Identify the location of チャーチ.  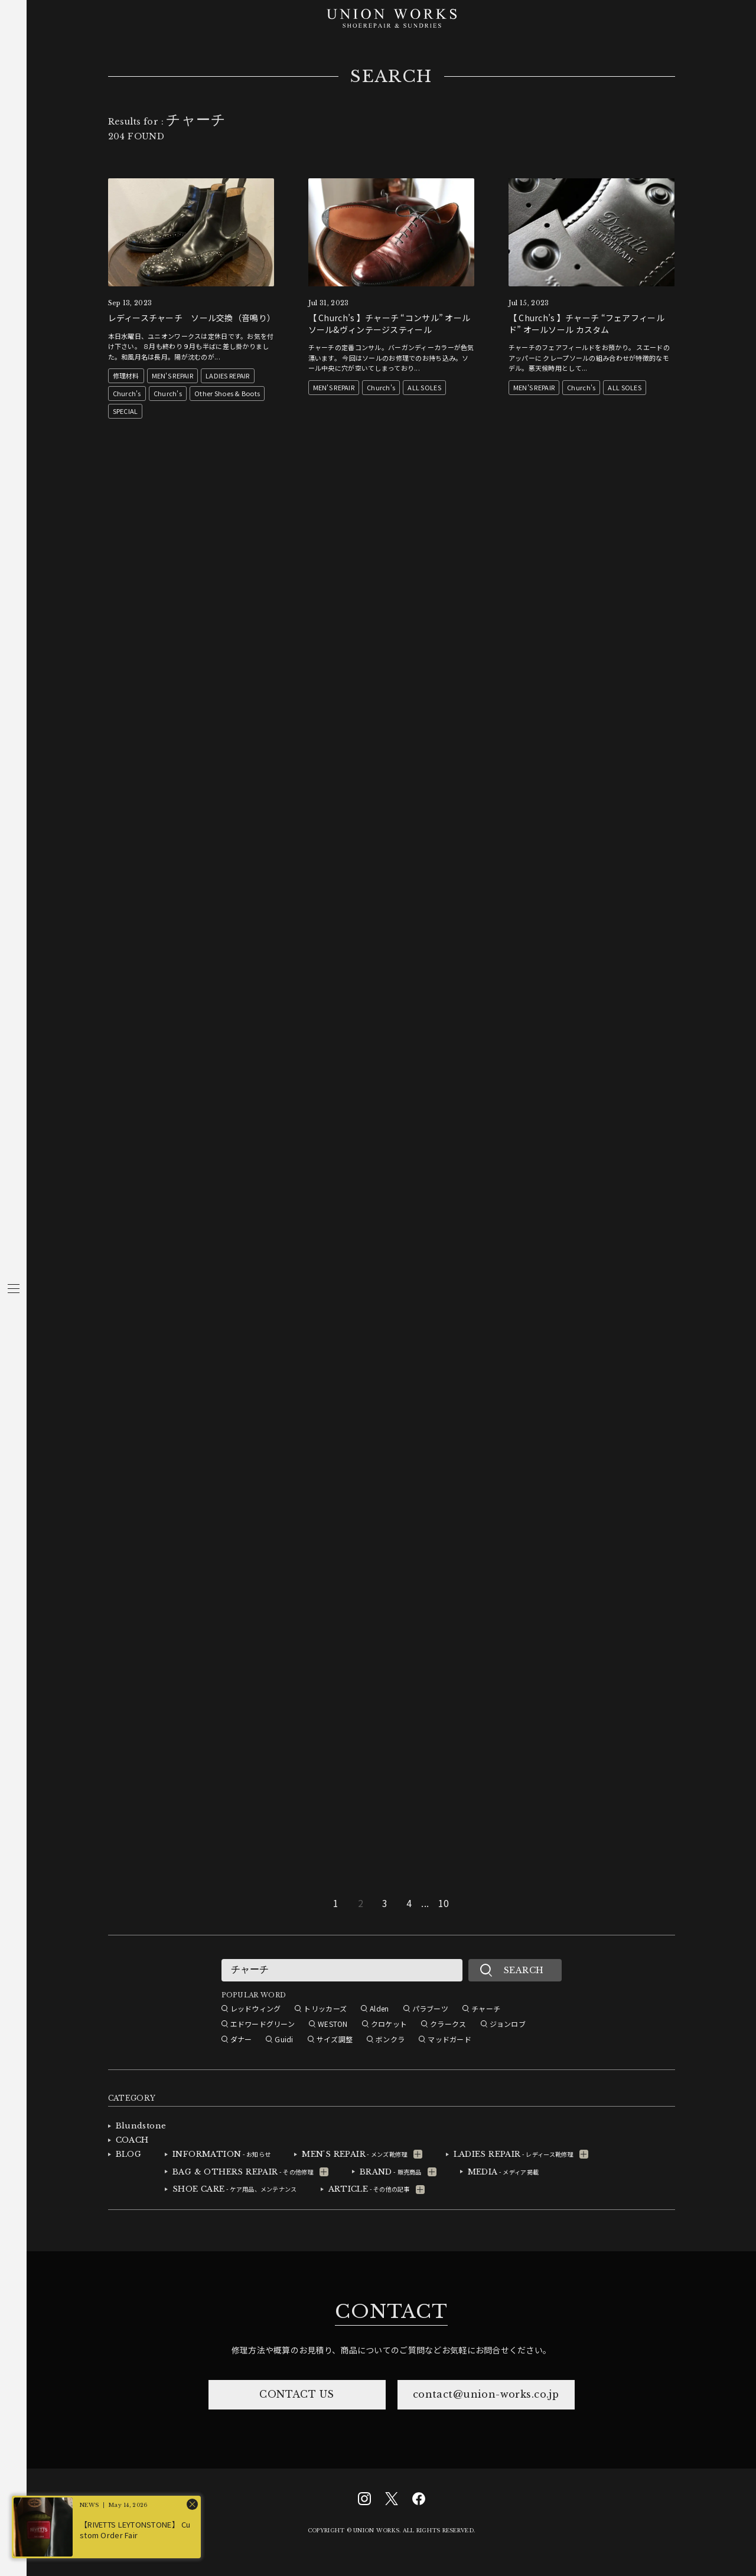
(485, 2008).